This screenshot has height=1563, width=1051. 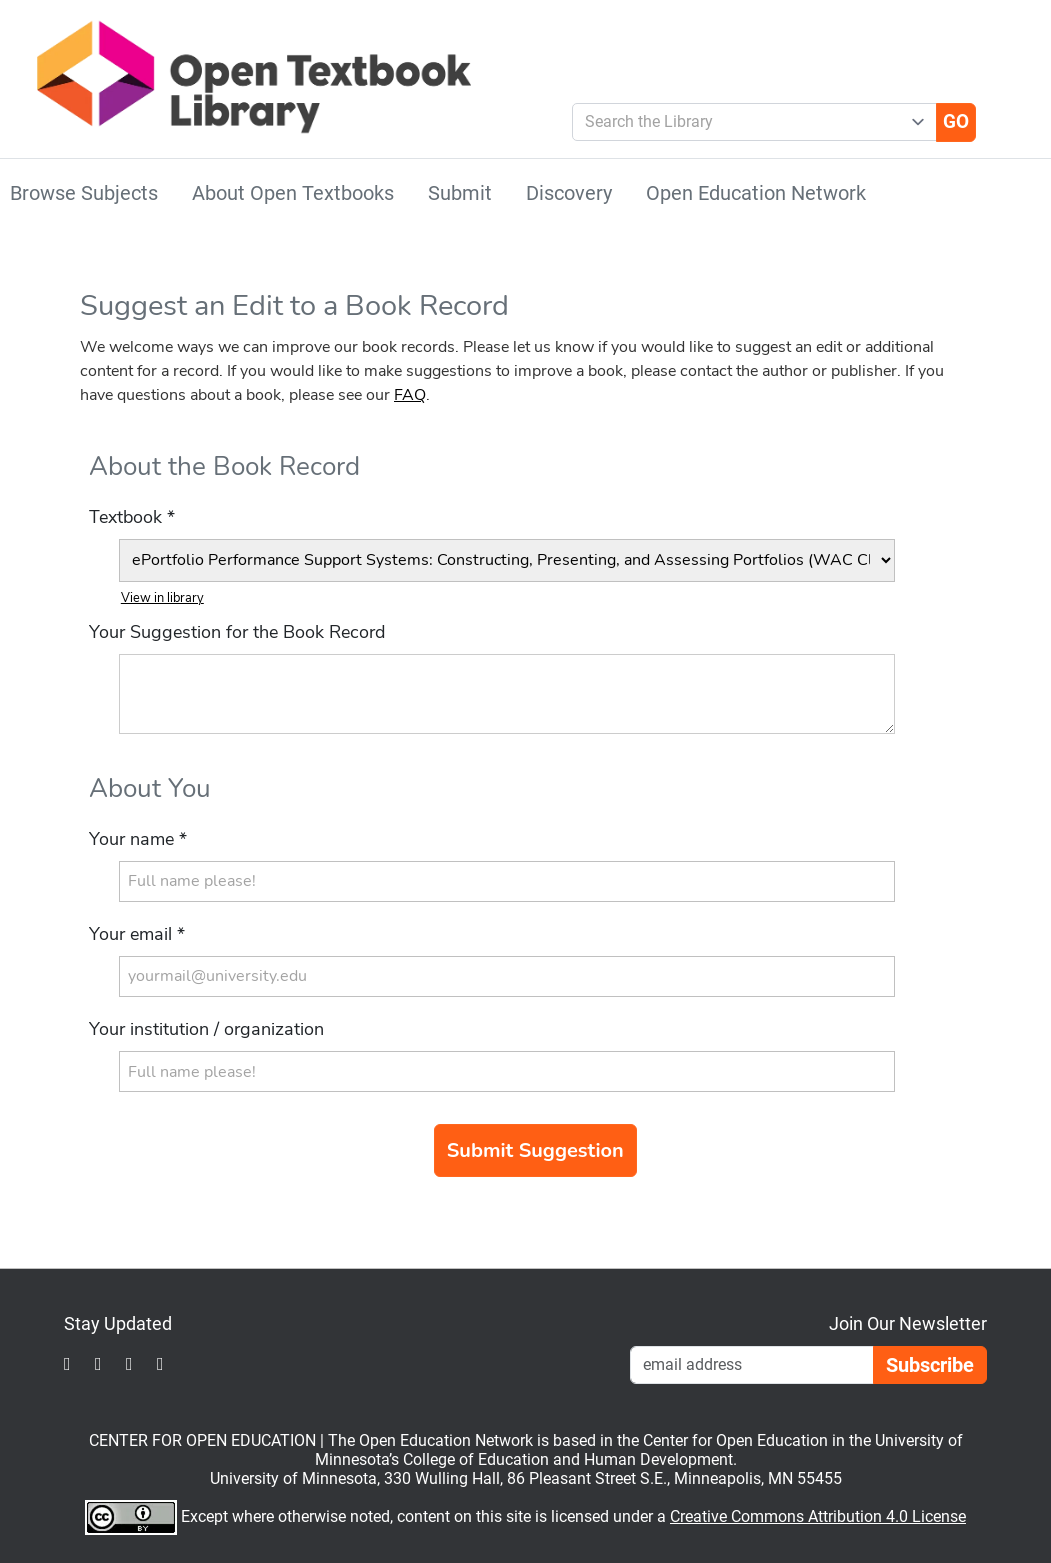 What do you see at coordinates (293, 193) in the screenshot?
I see `About Open Textbooks` at bounding box center [293, 193].